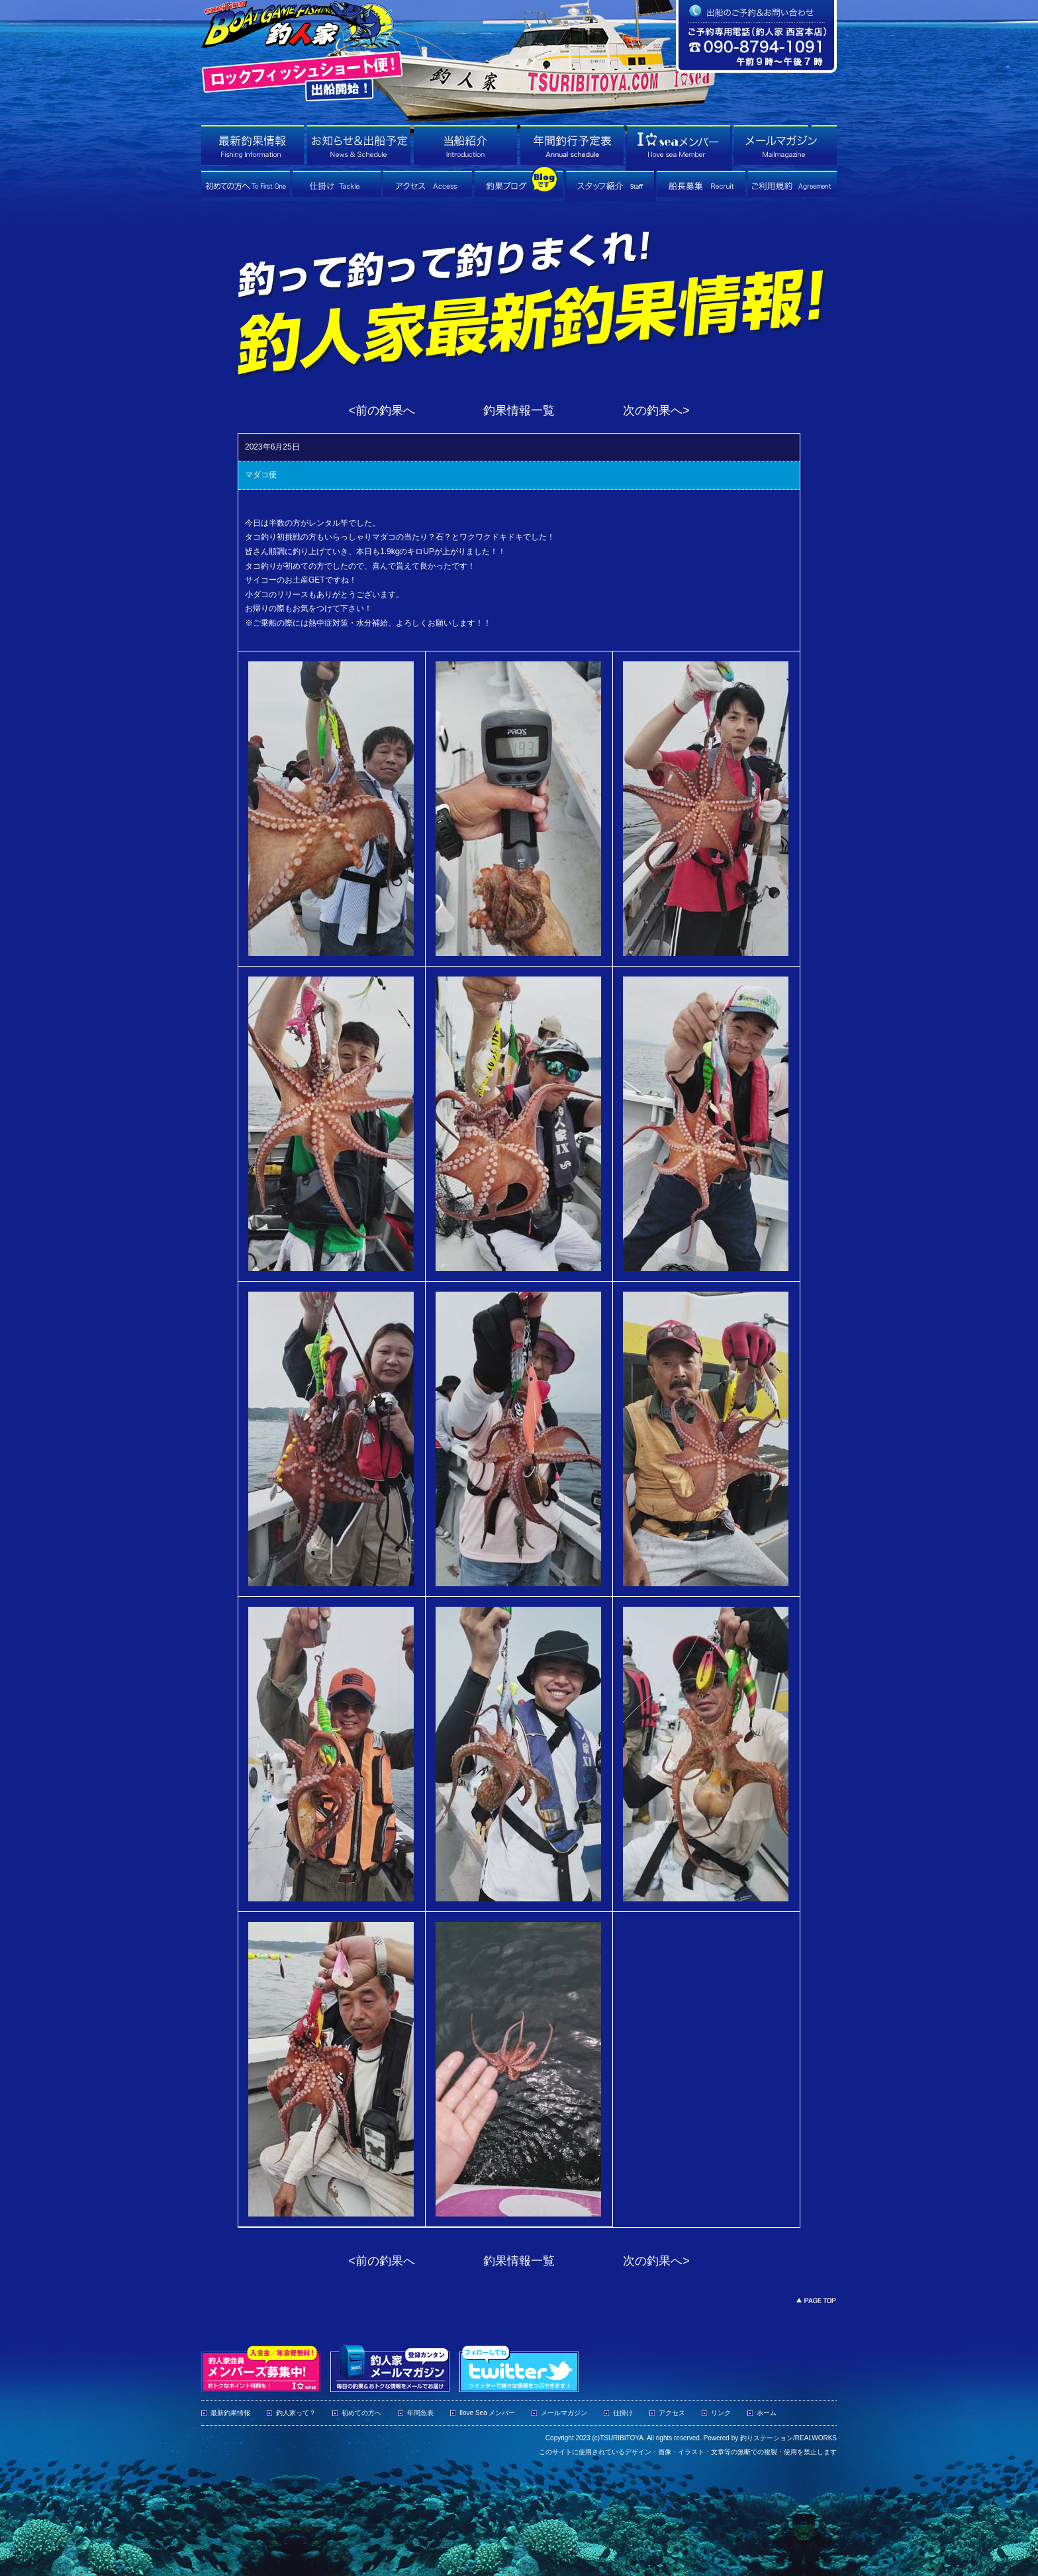 Image resolution: width=1038 pixels, height=2576 pixels. What do you see at coordinates (361, 2412) in the screenshot?
I see `初めての方へ` at bounding box center [361, 2412].